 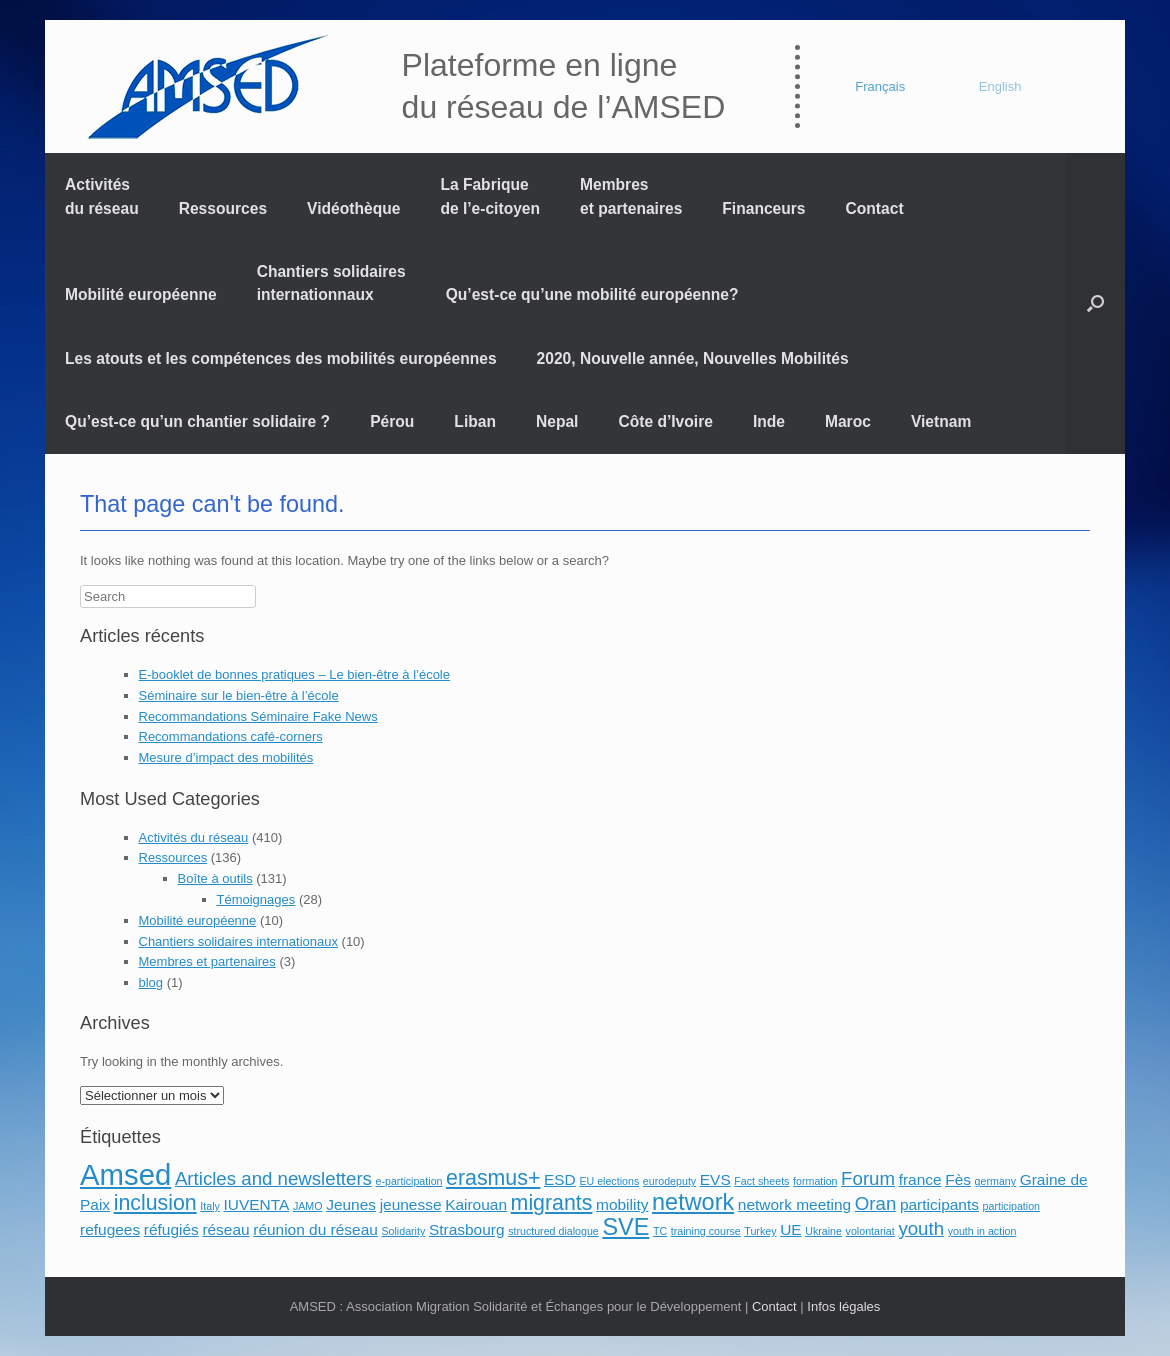 I want to click on network [network (5 éléments)], so click(x=693, y=1202).